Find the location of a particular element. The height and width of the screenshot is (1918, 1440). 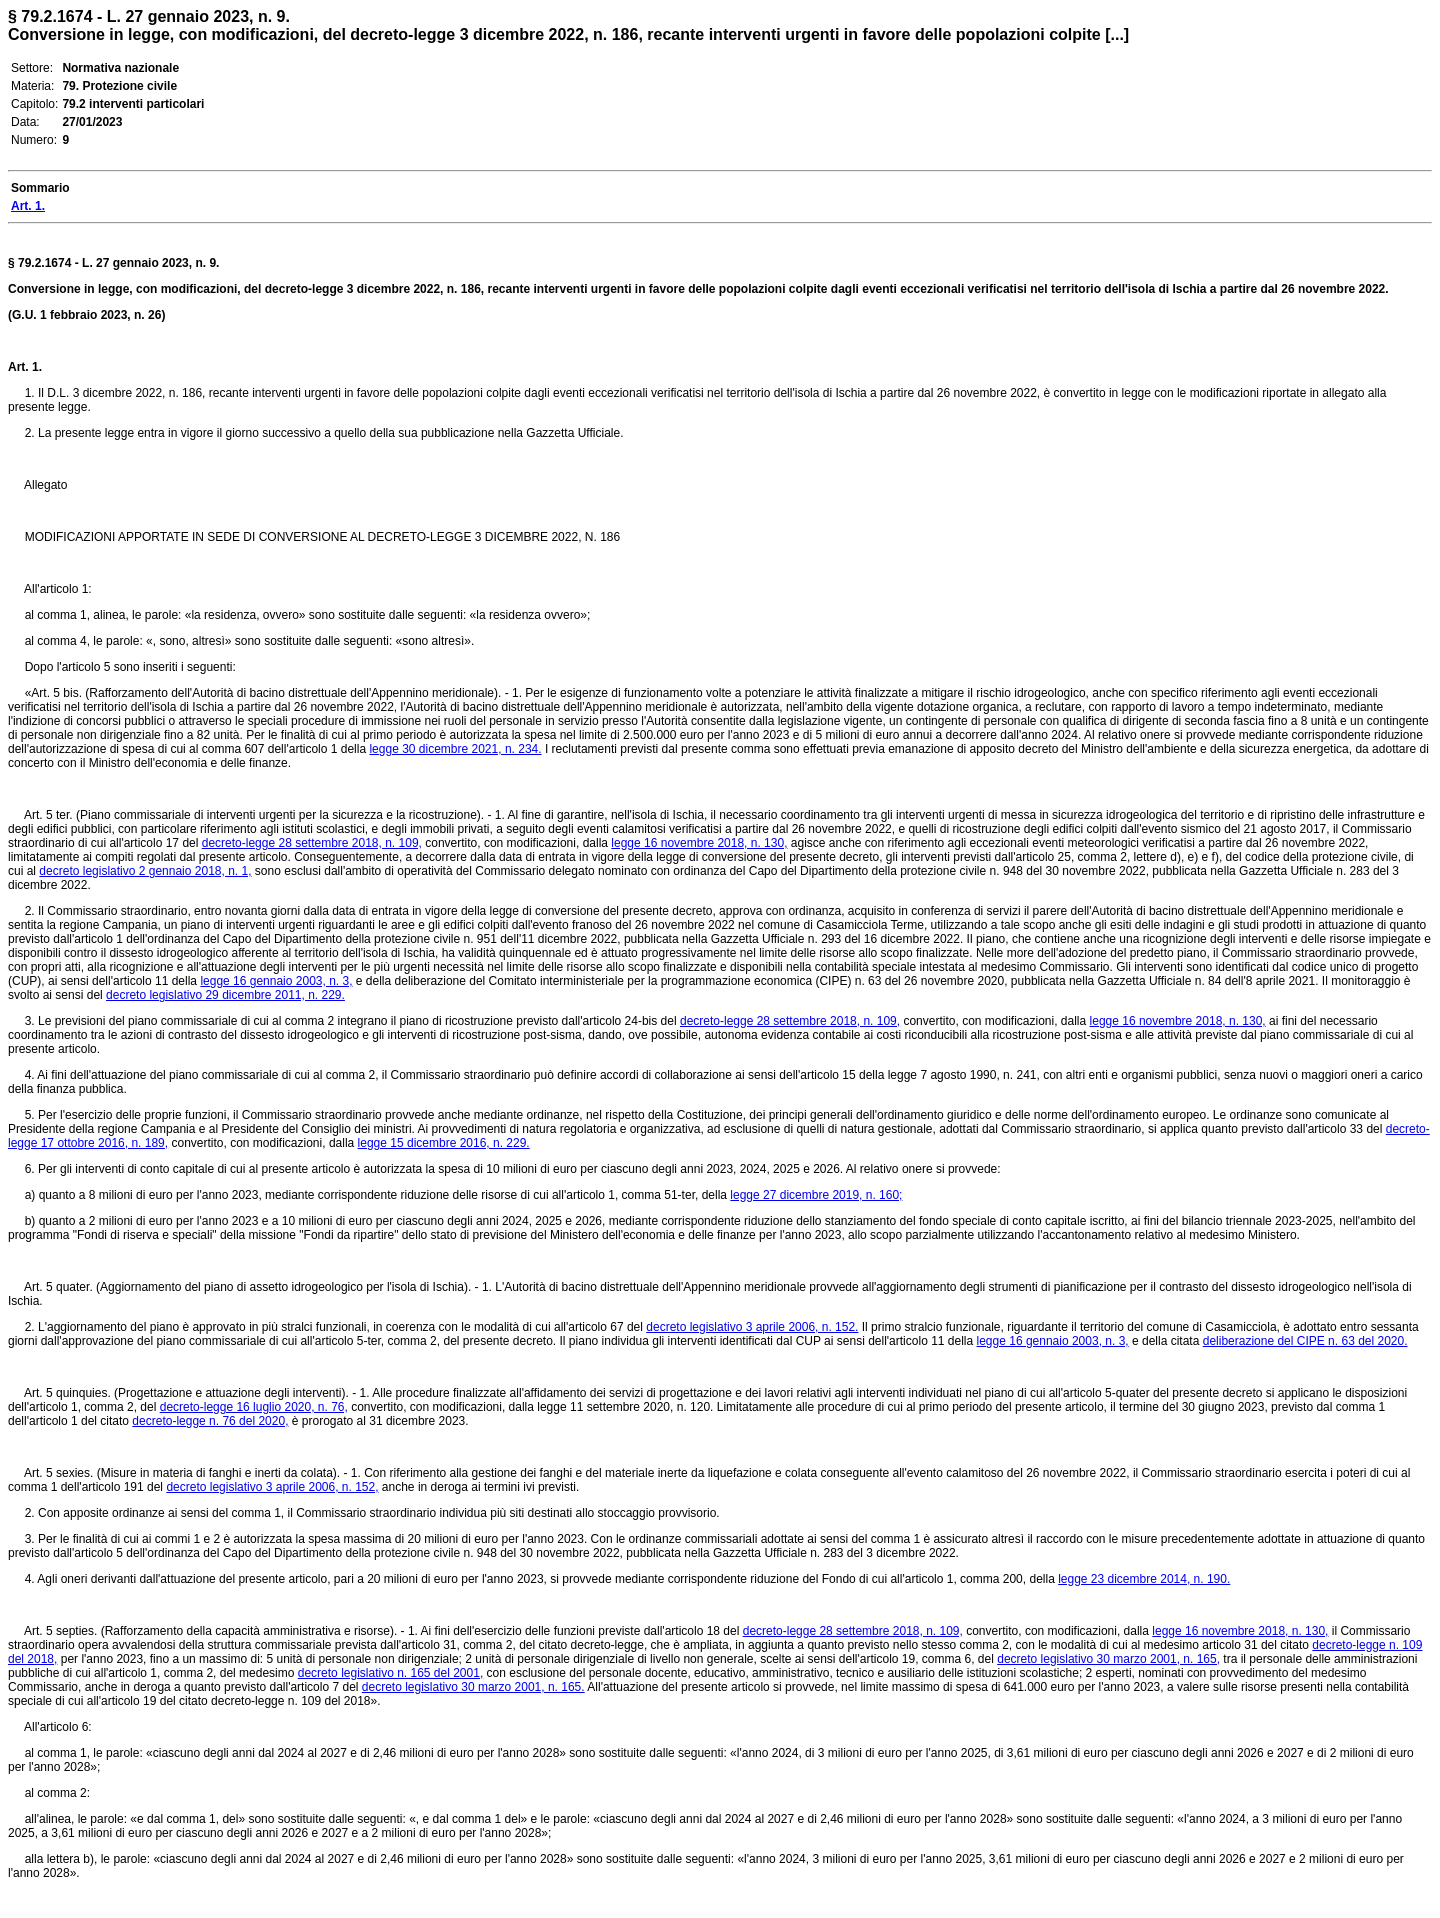

legge 27 dicembre 2019, n. 160; is located at coordinates (816, 1195).